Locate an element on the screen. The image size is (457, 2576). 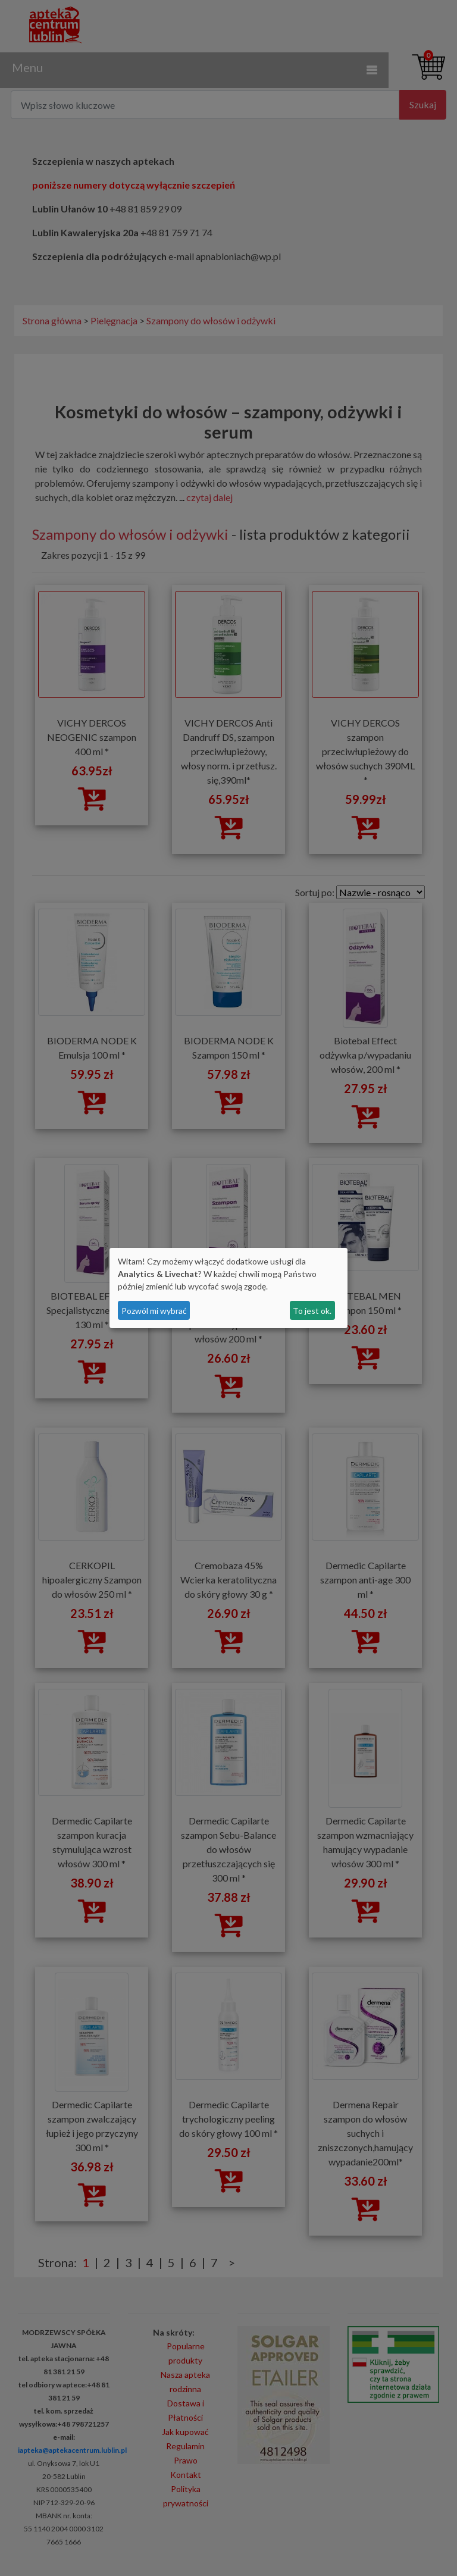
To jest ok. is located at coordinates (312, 1311).